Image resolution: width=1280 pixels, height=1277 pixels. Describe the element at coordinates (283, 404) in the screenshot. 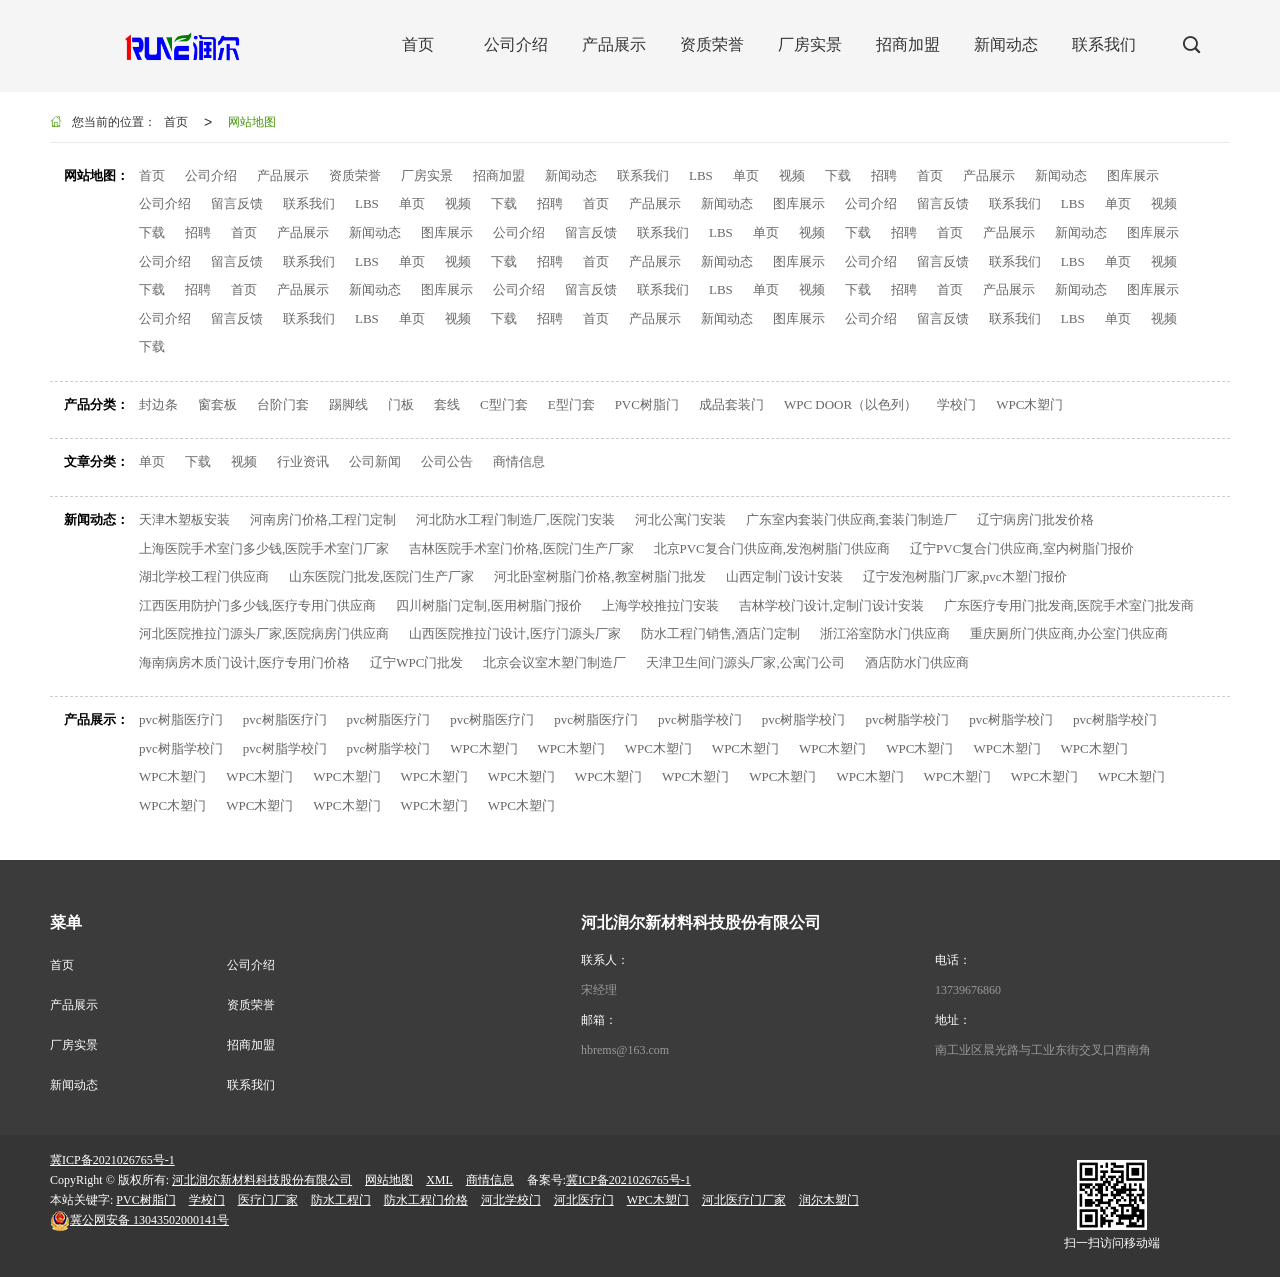

I see `台阶门套` at that location.